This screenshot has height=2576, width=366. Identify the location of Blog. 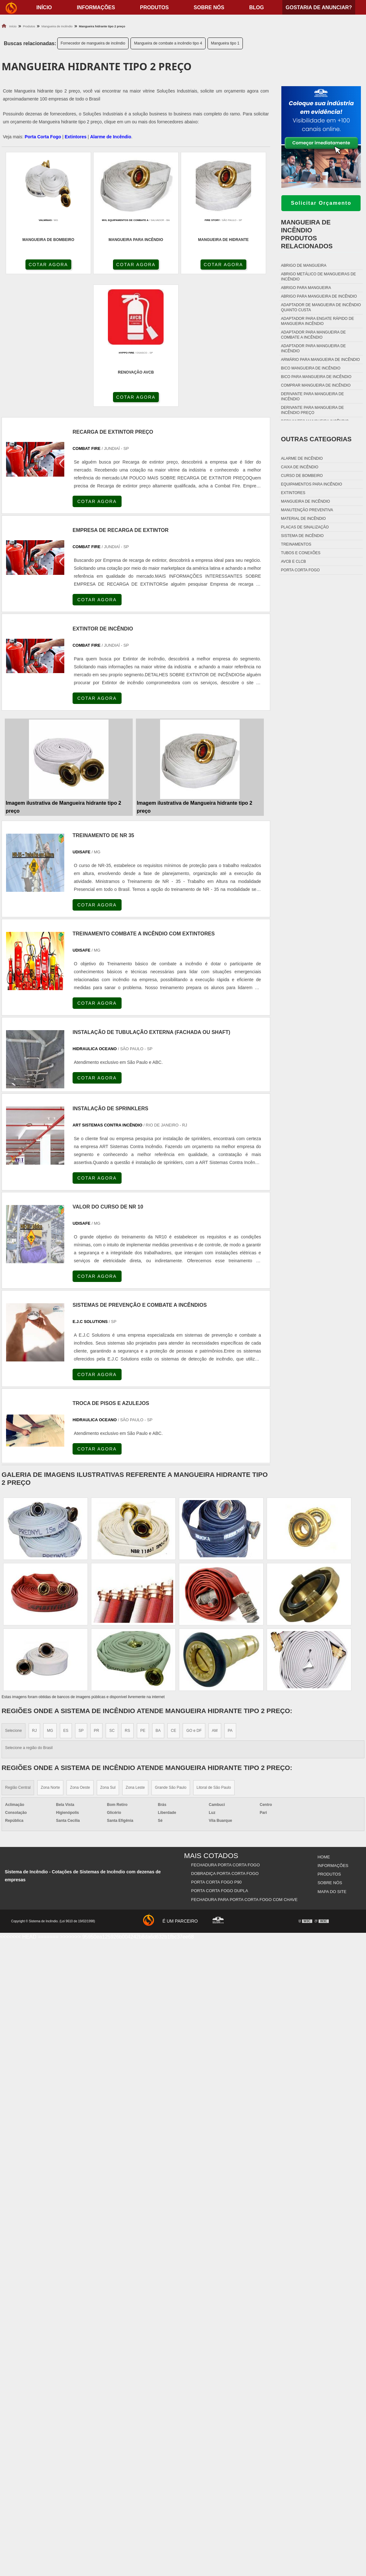
(256, 7).